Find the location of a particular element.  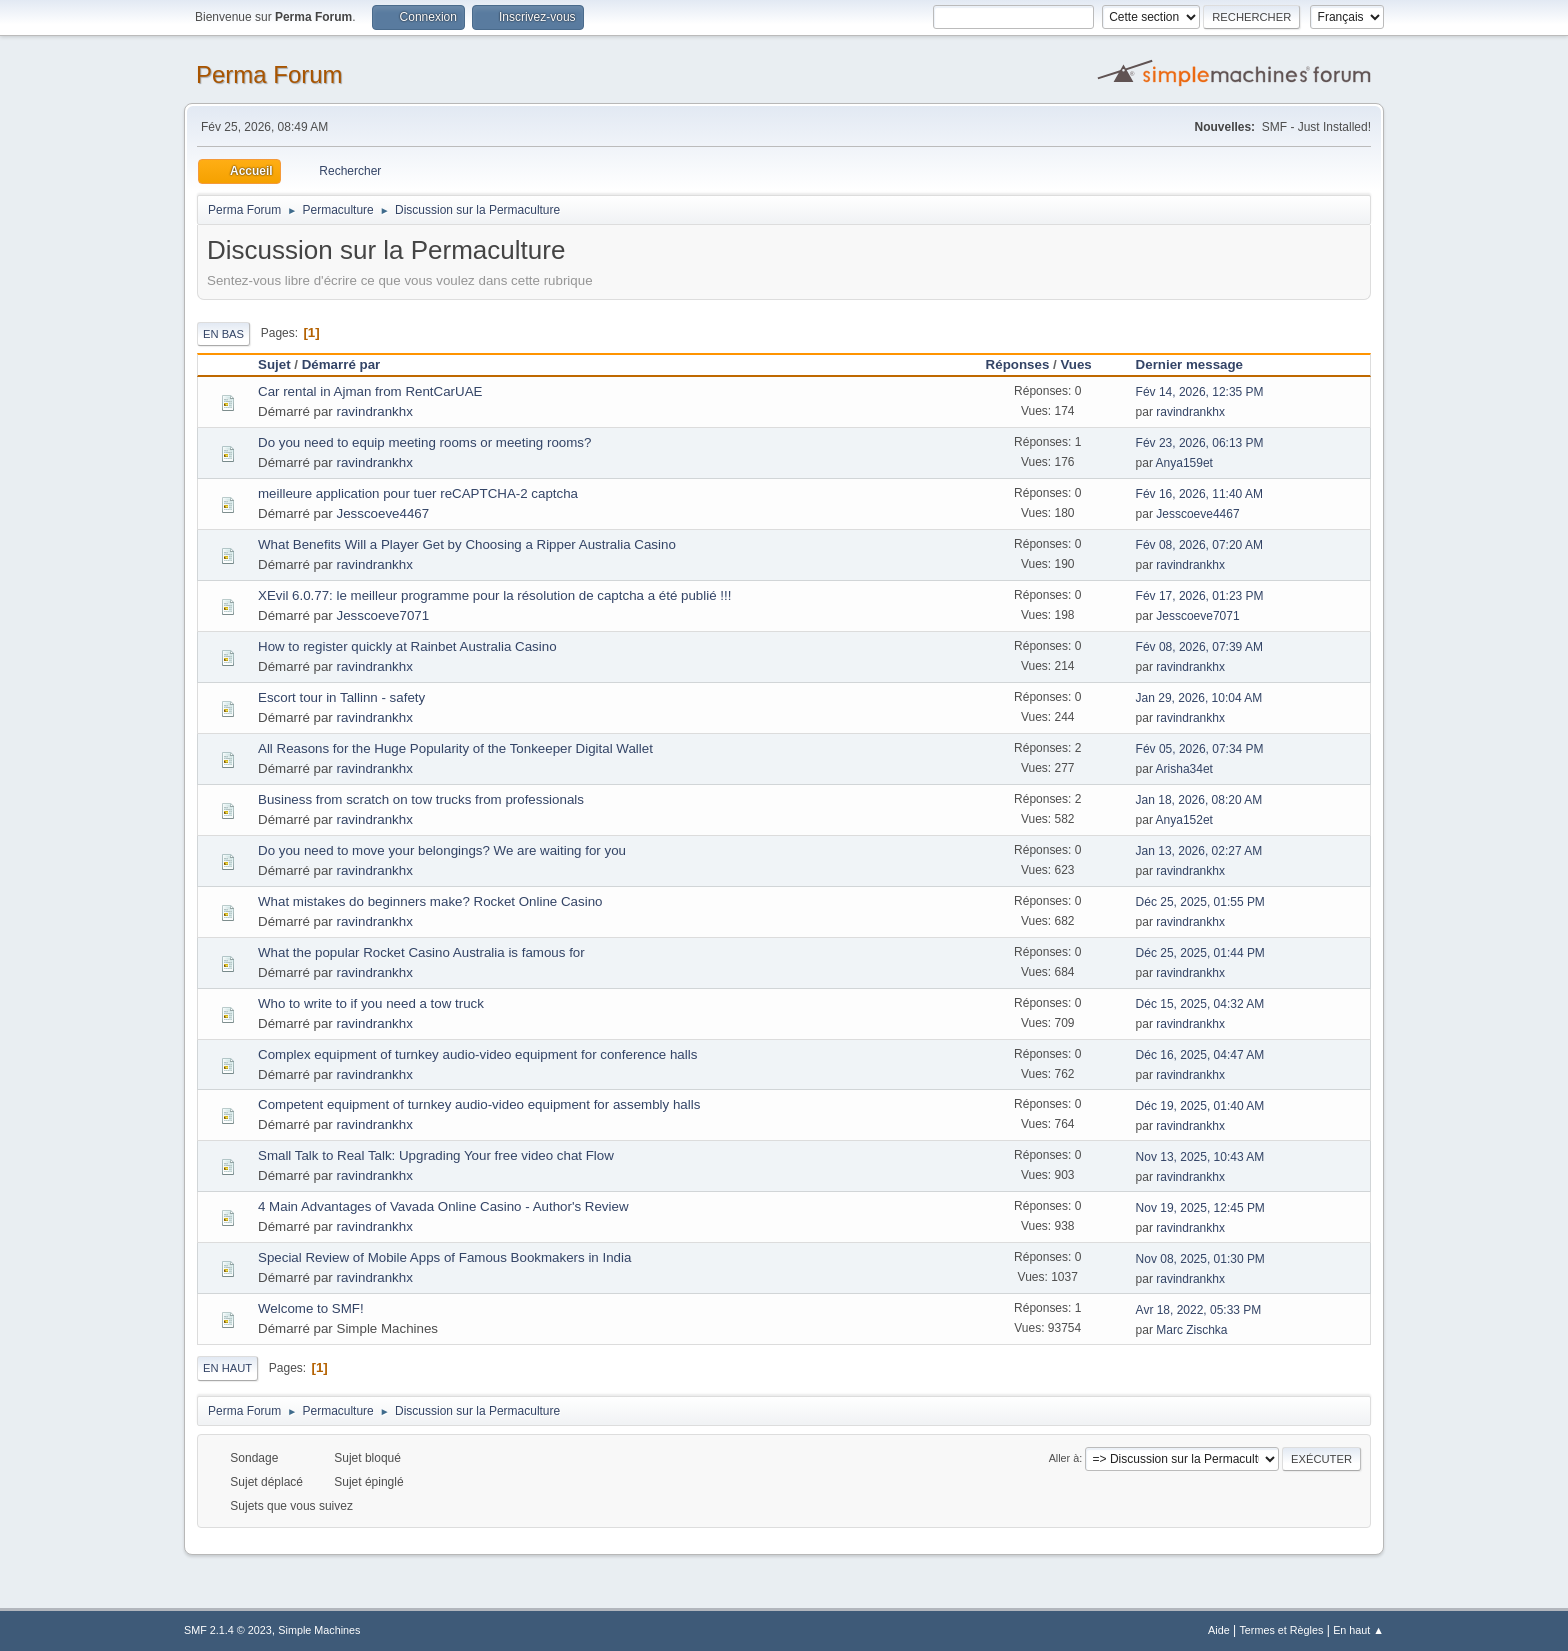

All Reasons for the Huge Popularity of the Tonkeeper Digital Wallet is located at coordinates (455, 748).